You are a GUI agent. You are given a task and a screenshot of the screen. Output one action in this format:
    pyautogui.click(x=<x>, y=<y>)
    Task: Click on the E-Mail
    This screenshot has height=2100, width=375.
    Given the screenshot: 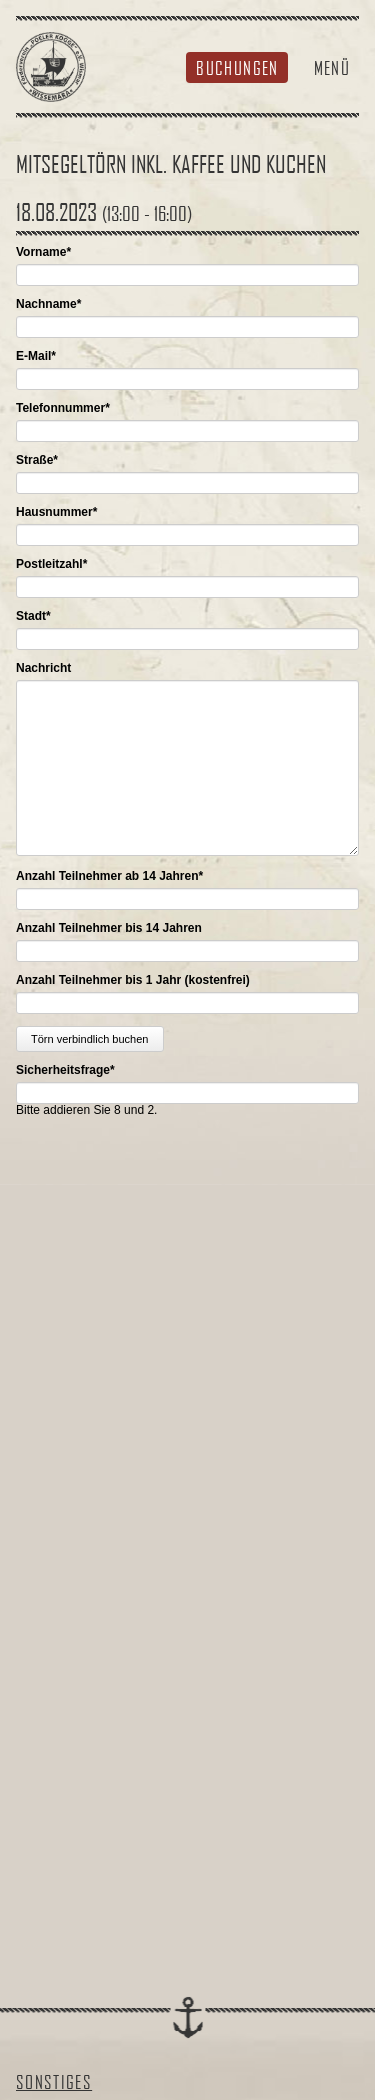 What is the action you would take?
    pyautogui.click(x=36, y=356)
    